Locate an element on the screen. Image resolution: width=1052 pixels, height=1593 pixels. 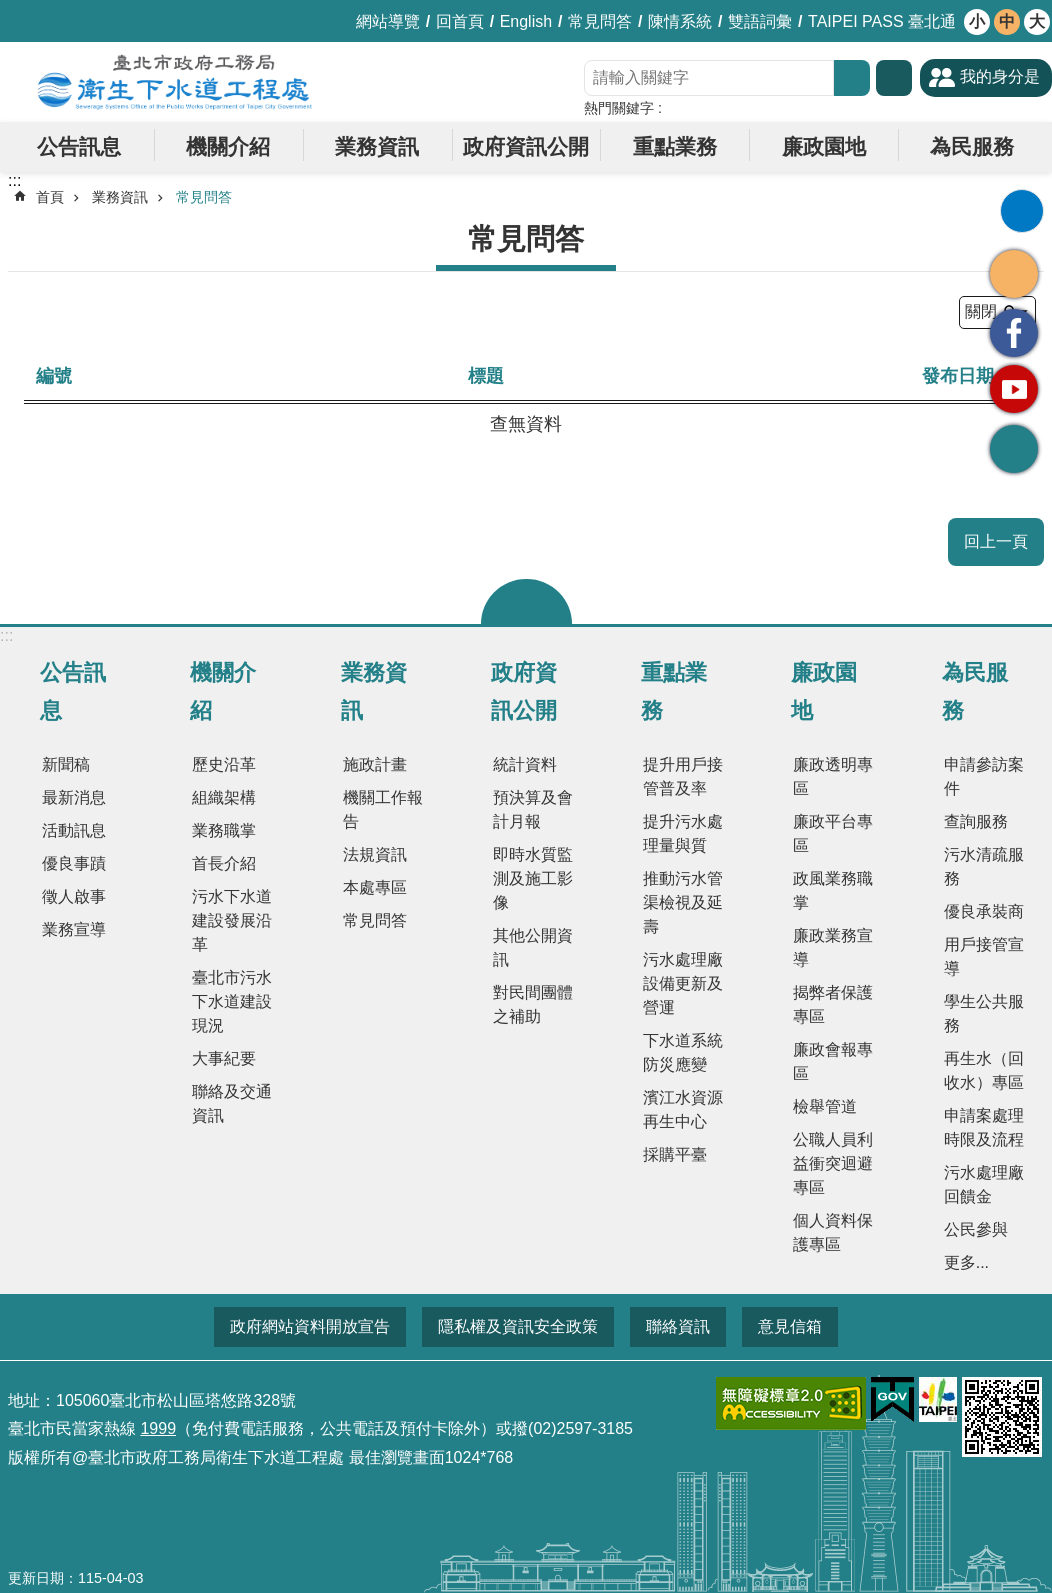
新聞稿 is located at coordinates (66, 764).